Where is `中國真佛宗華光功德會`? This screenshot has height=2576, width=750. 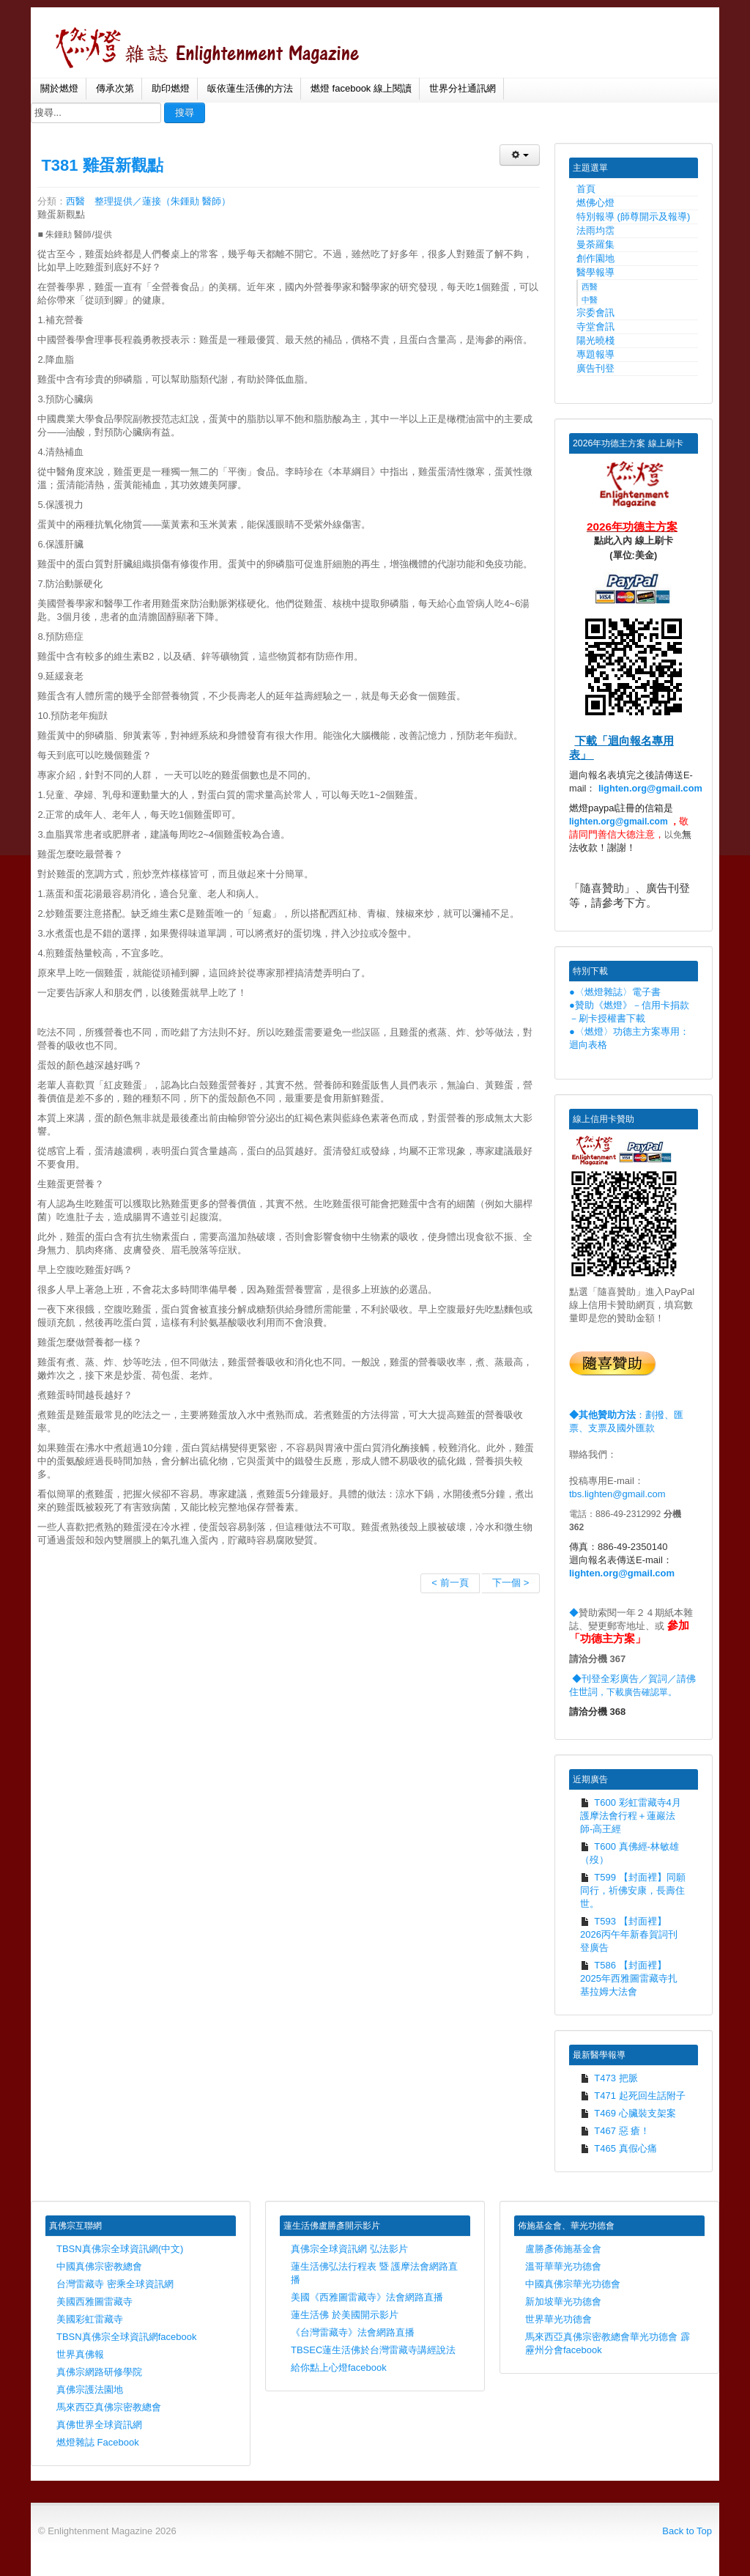
中國真佛宗華光功德會 is located at coordinates (572, 2283).